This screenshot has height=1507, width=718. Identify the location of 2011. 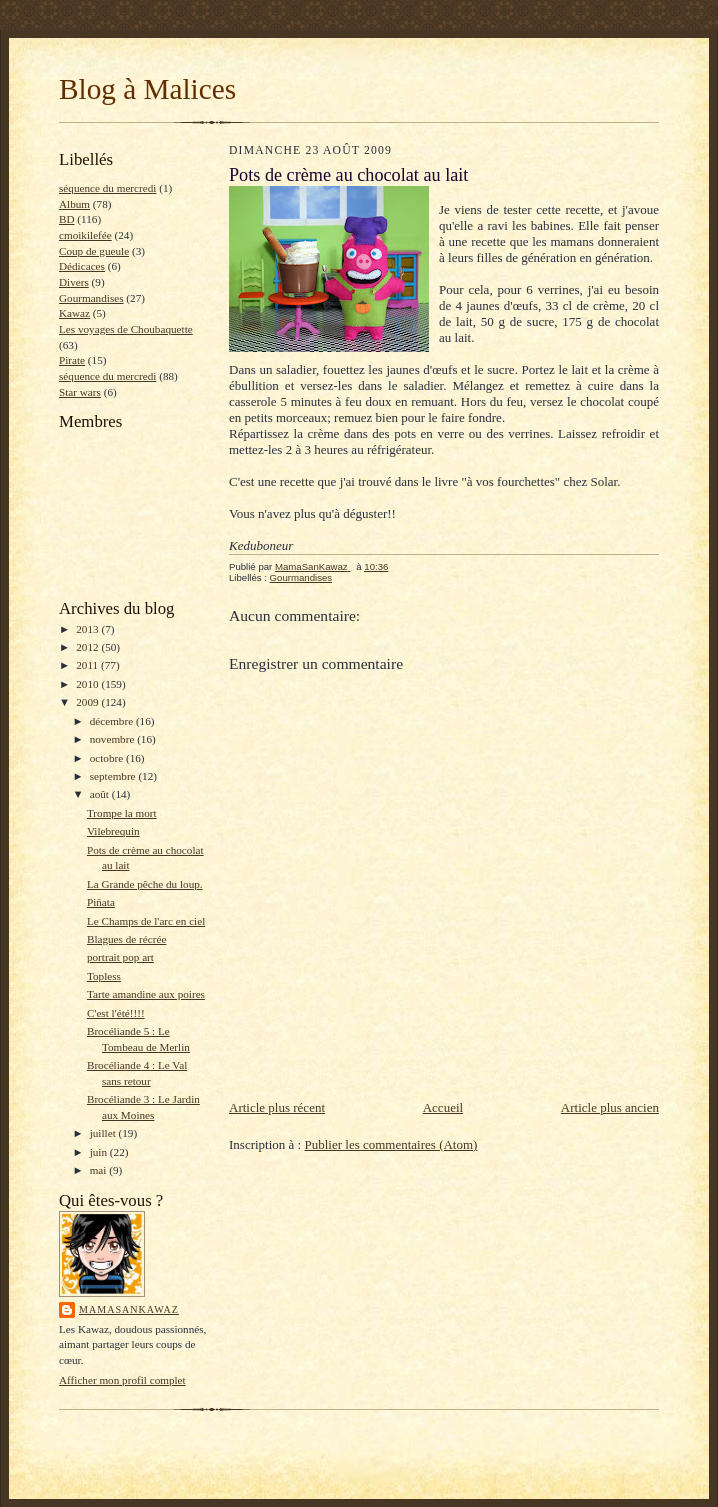
(88, 665).